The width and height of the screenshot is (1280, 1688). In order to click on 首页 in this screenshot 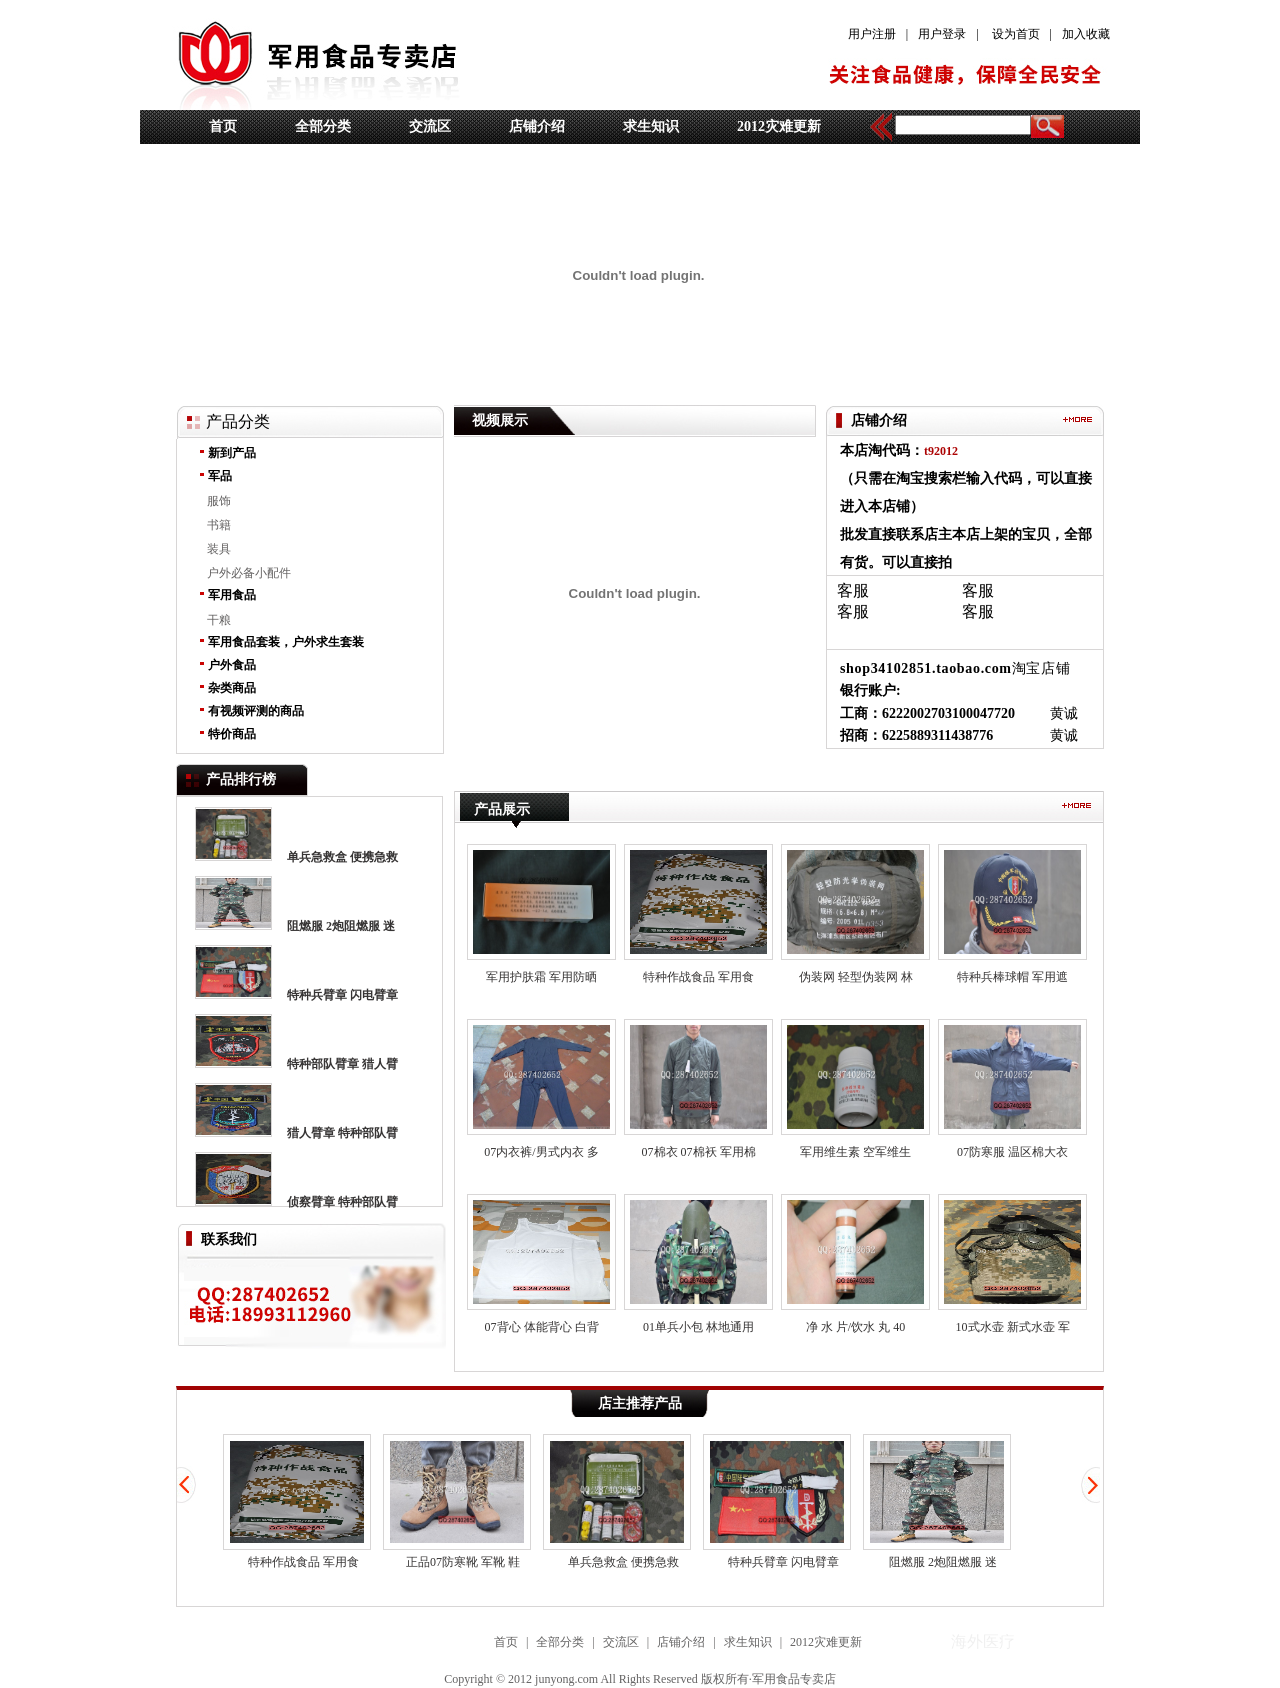, I will do `click(223, 126)`.